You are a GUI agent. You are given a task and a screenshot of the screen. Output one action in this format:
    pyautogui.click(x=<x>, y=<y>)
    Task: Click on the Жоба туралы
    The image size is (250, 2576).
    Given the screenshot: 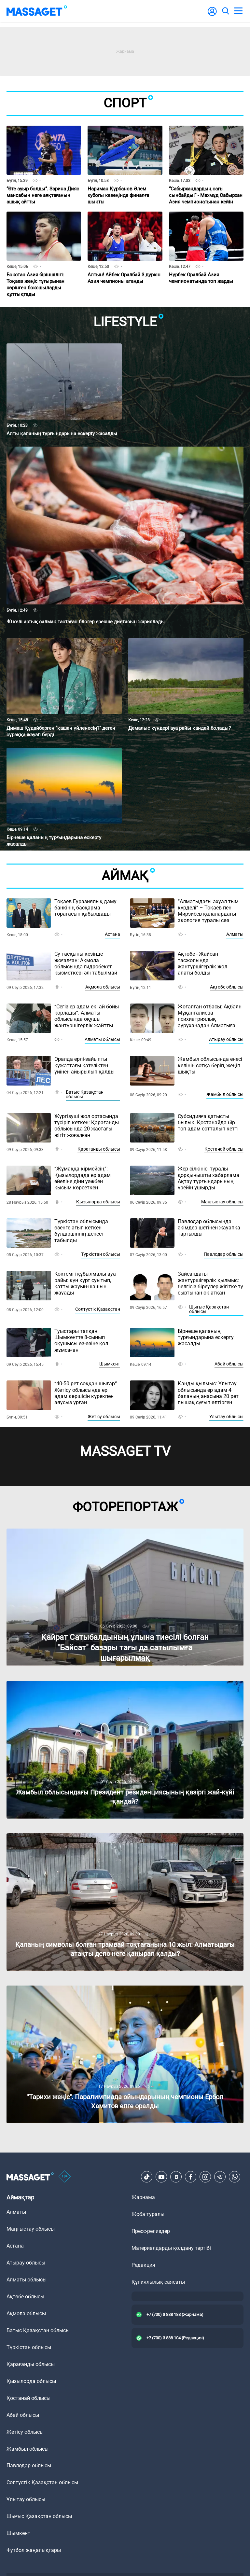 What is the action you would take?
    pyautogui.click(x=148, y=2214)
    